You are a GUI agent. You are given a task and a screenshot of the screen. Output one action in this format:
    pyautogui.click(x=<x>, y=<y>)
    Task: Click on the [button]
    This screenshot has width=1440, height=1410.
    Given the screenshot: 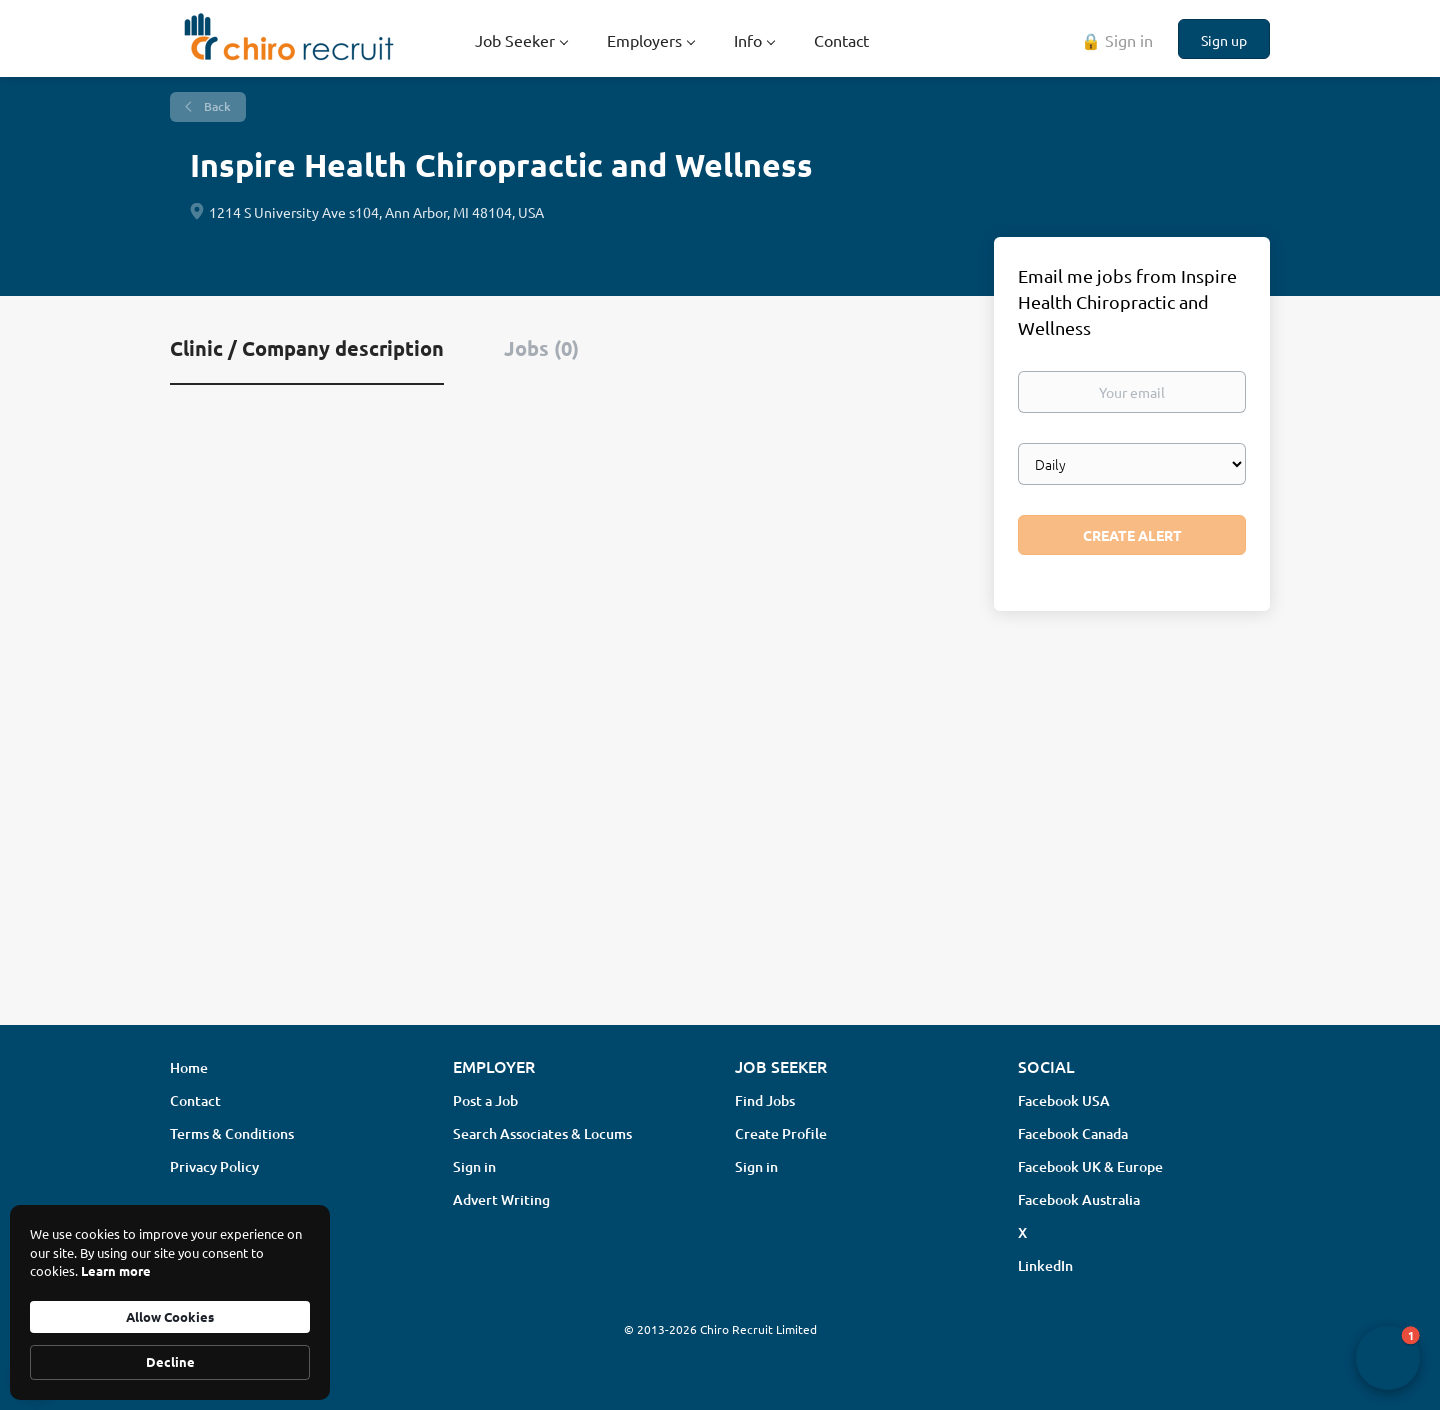 What is the action you would take?
    pyautogui.click(x=1388, y=1358)
    